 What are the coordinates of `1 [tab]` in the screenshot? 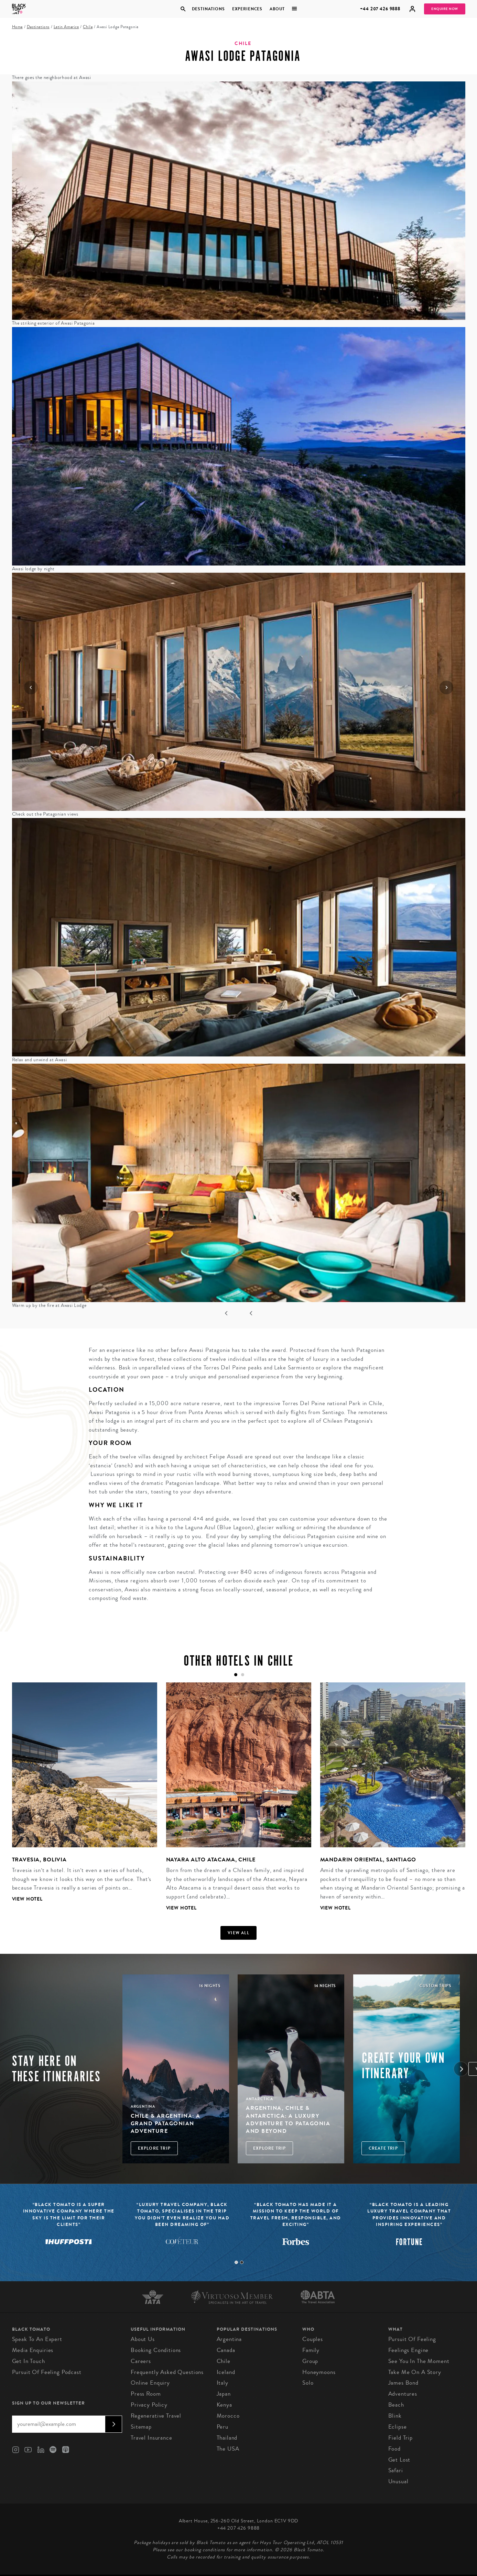 It's located at (236, 2262).